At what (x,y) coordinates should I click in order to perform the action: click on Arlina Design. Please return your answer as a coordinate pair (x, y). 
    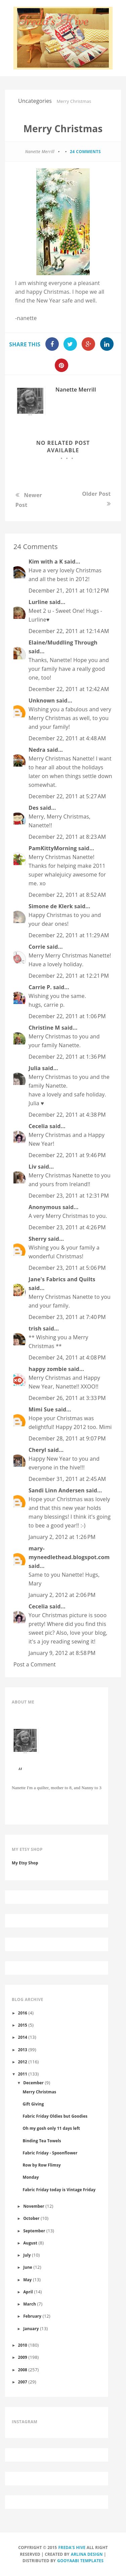
    Looking at the image, I should click on (87, 2554).